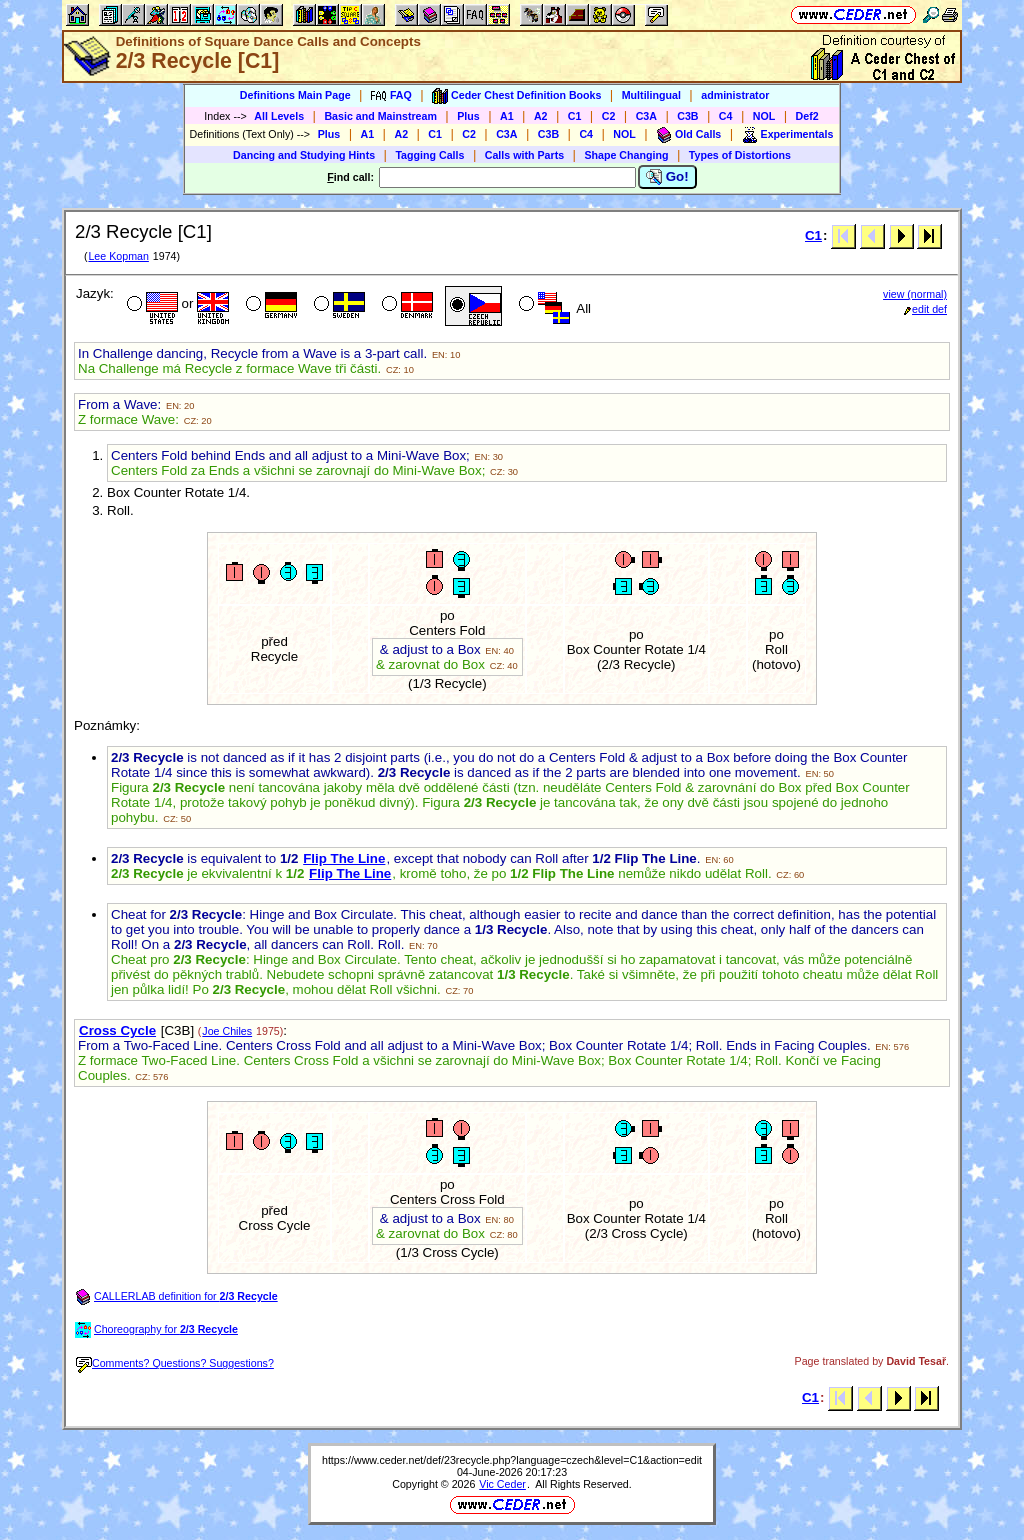 The width and height of the screenshot is (1024, 1540). Describe the element at coordinates (279, 116) in the screenshot. I see `All Levels` at that location.